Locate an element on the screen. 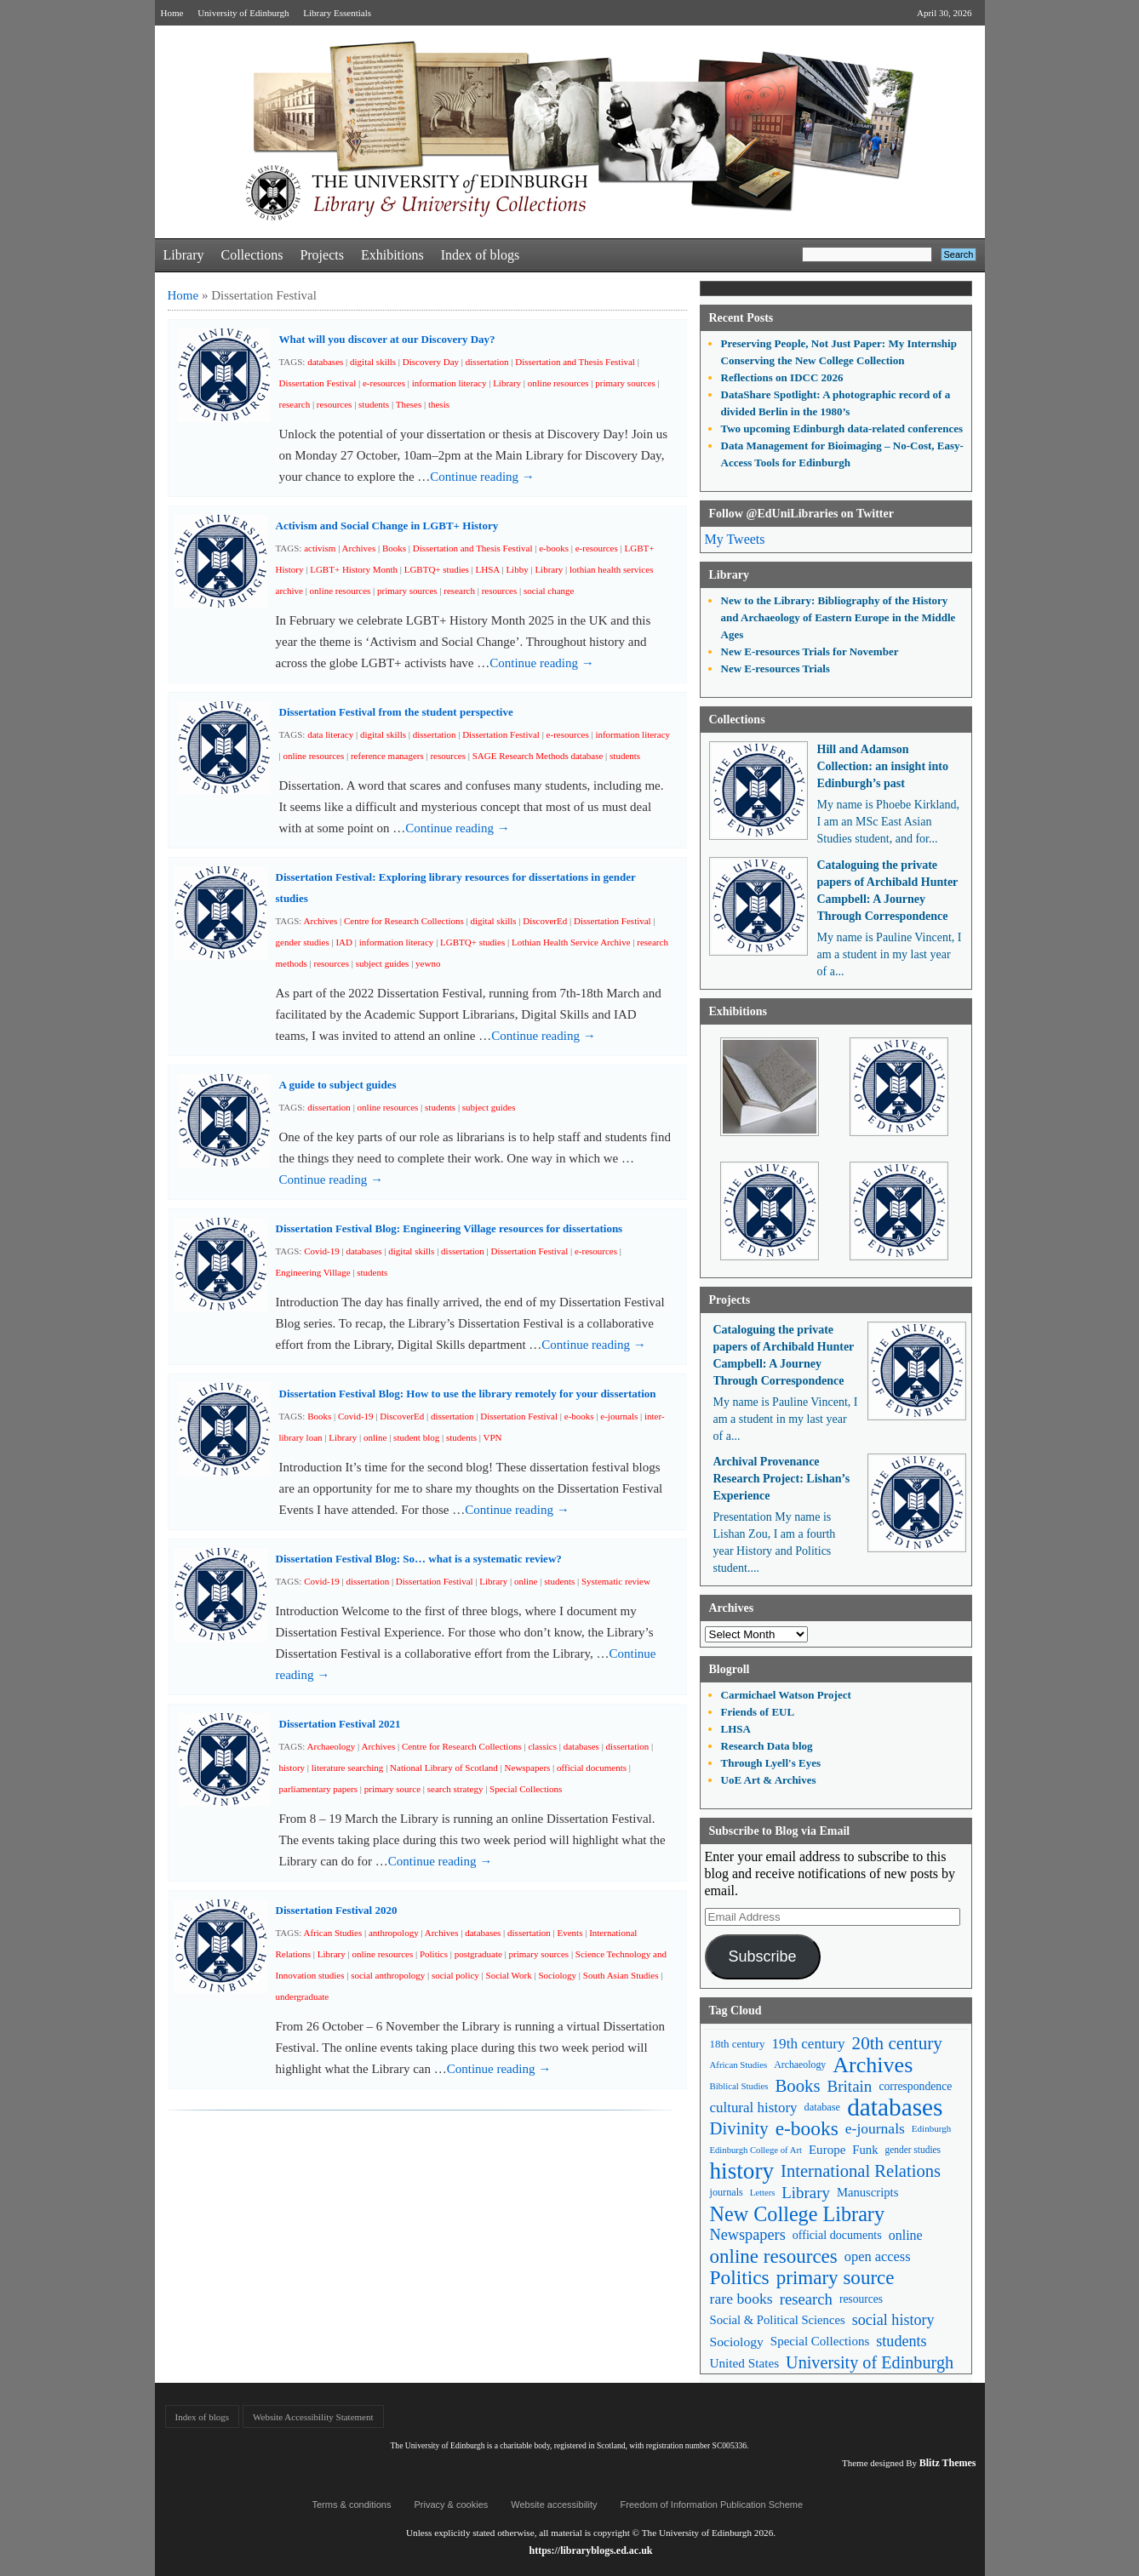 Image resolution: width=1139 pixels, height=2576 pixels. Projects is located at coordinates (322, 255).